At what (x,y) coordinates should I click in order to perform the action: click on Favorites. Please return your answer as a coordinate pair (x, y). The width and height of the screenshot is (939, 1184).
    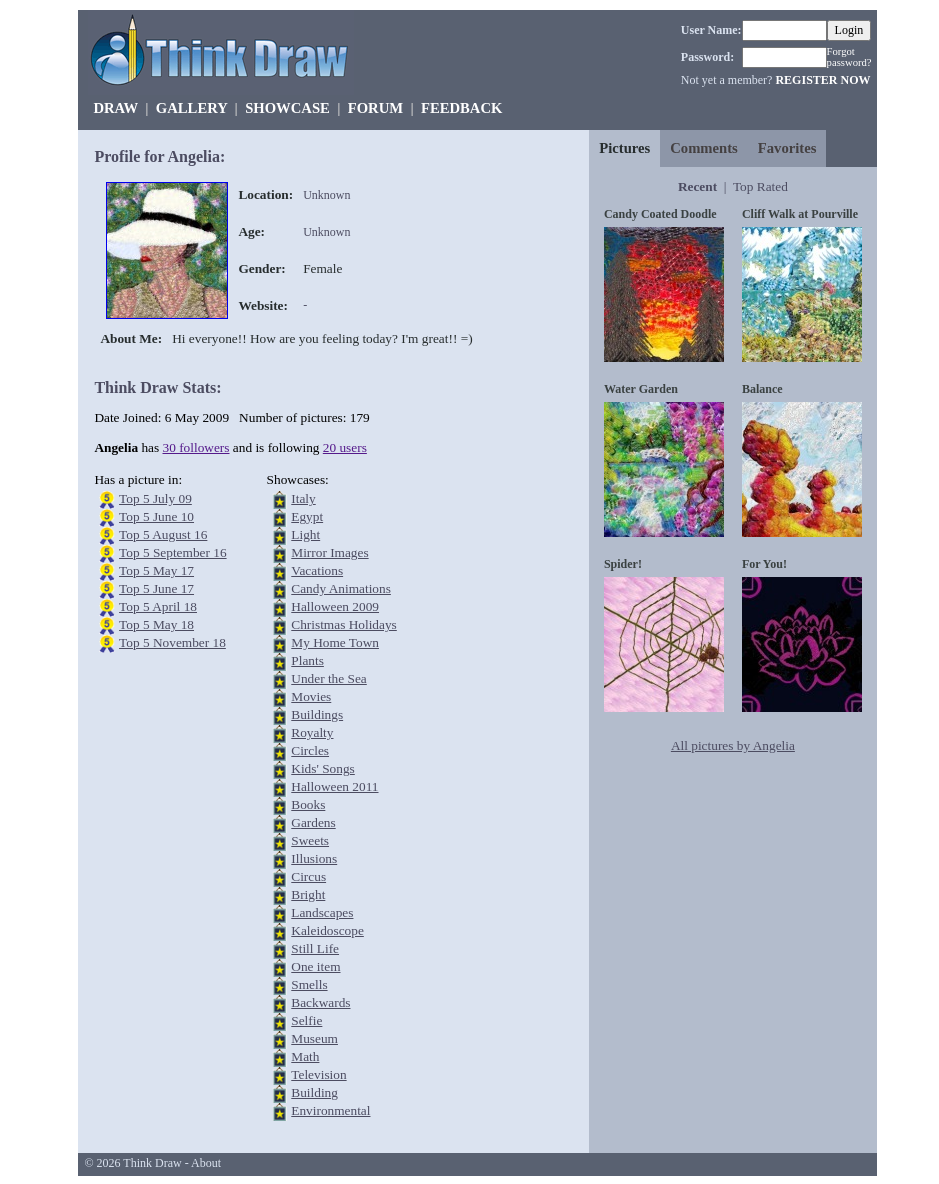
    Looking at the image, I should click on (787, 148).